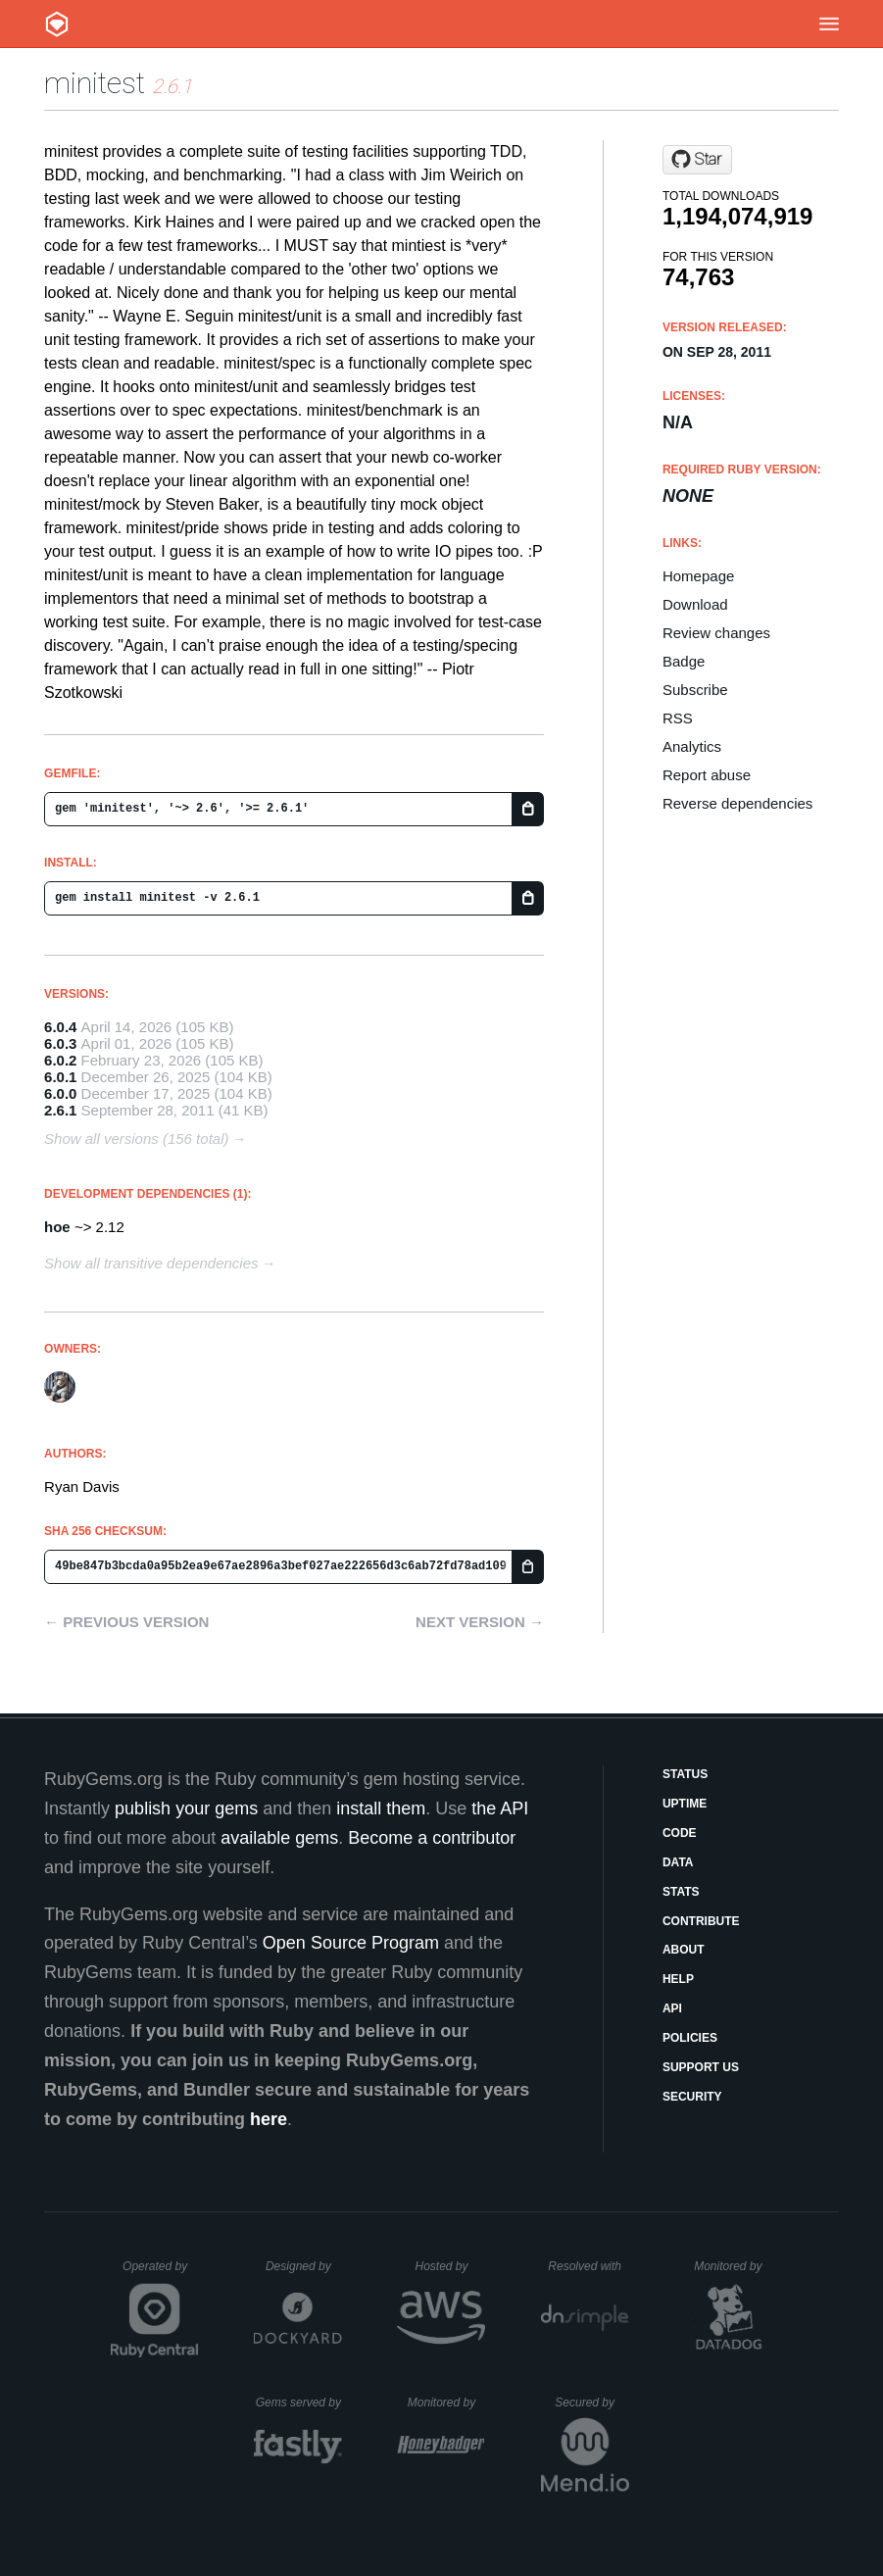  Describe the element at coordinates (695, 604) in the screenshot. I see `Download` at that location.